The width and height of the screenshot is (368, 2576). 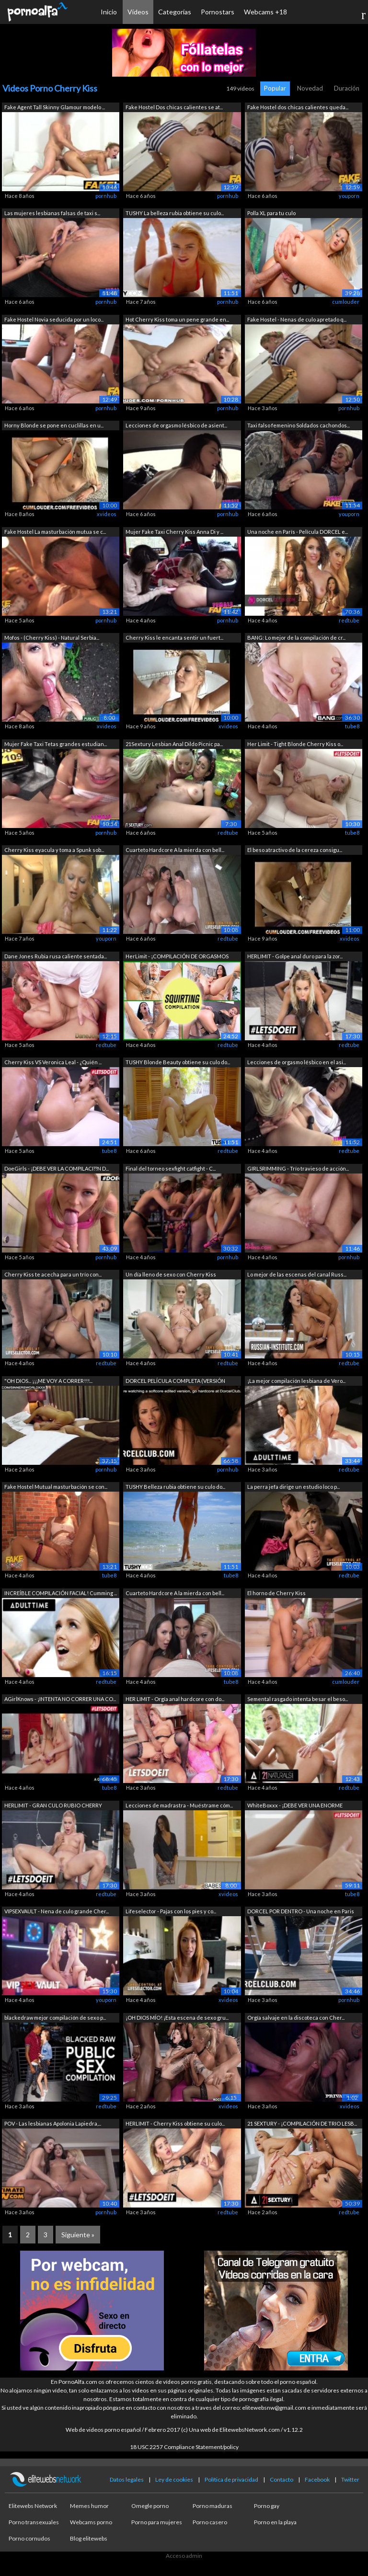 What do you see at coordinates (105, 196) in the screenshot?
I see `pornhub` at bounding box center [105, 196].